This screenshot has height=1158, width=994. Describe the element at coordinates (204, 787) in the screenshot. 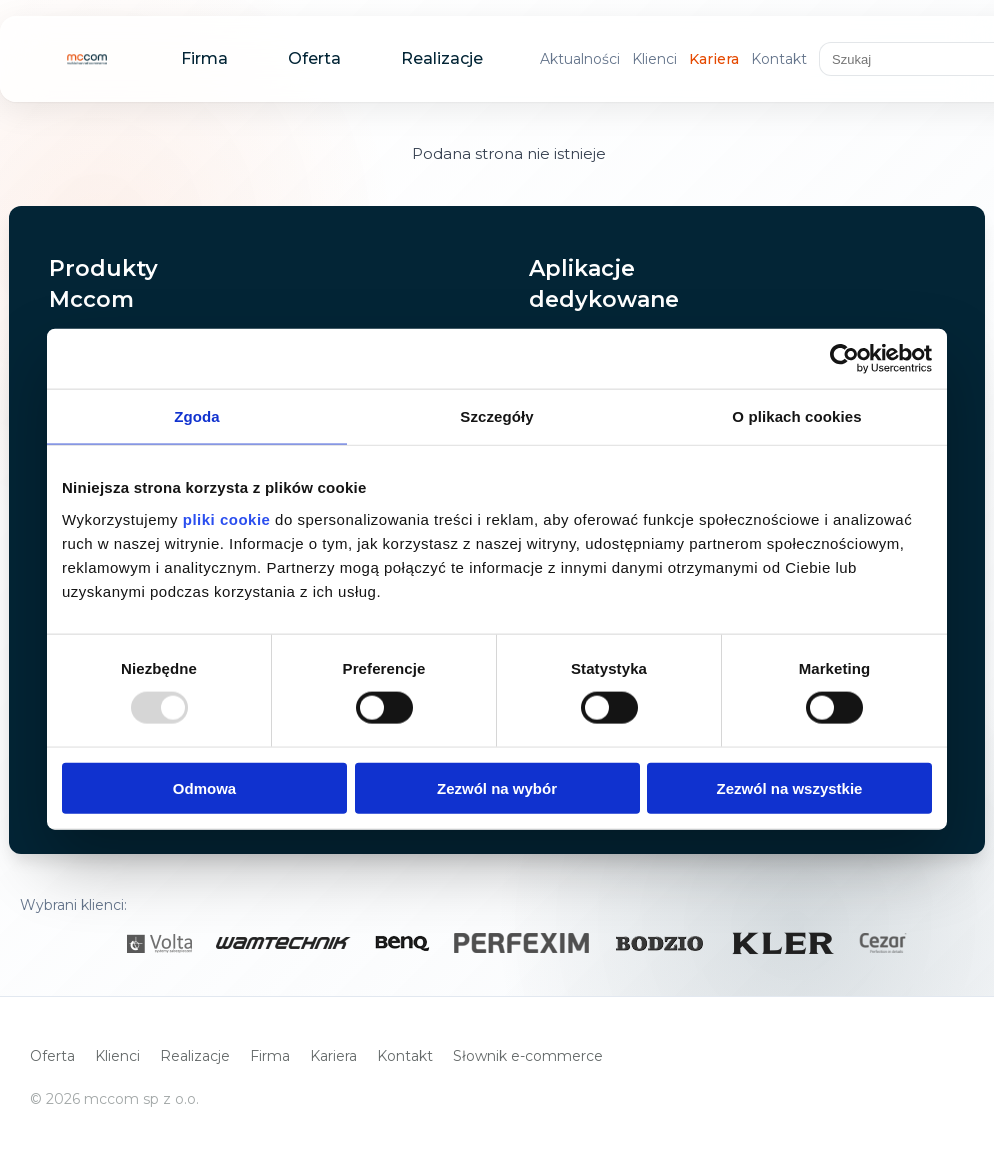

I see `Odmowa` at that location.